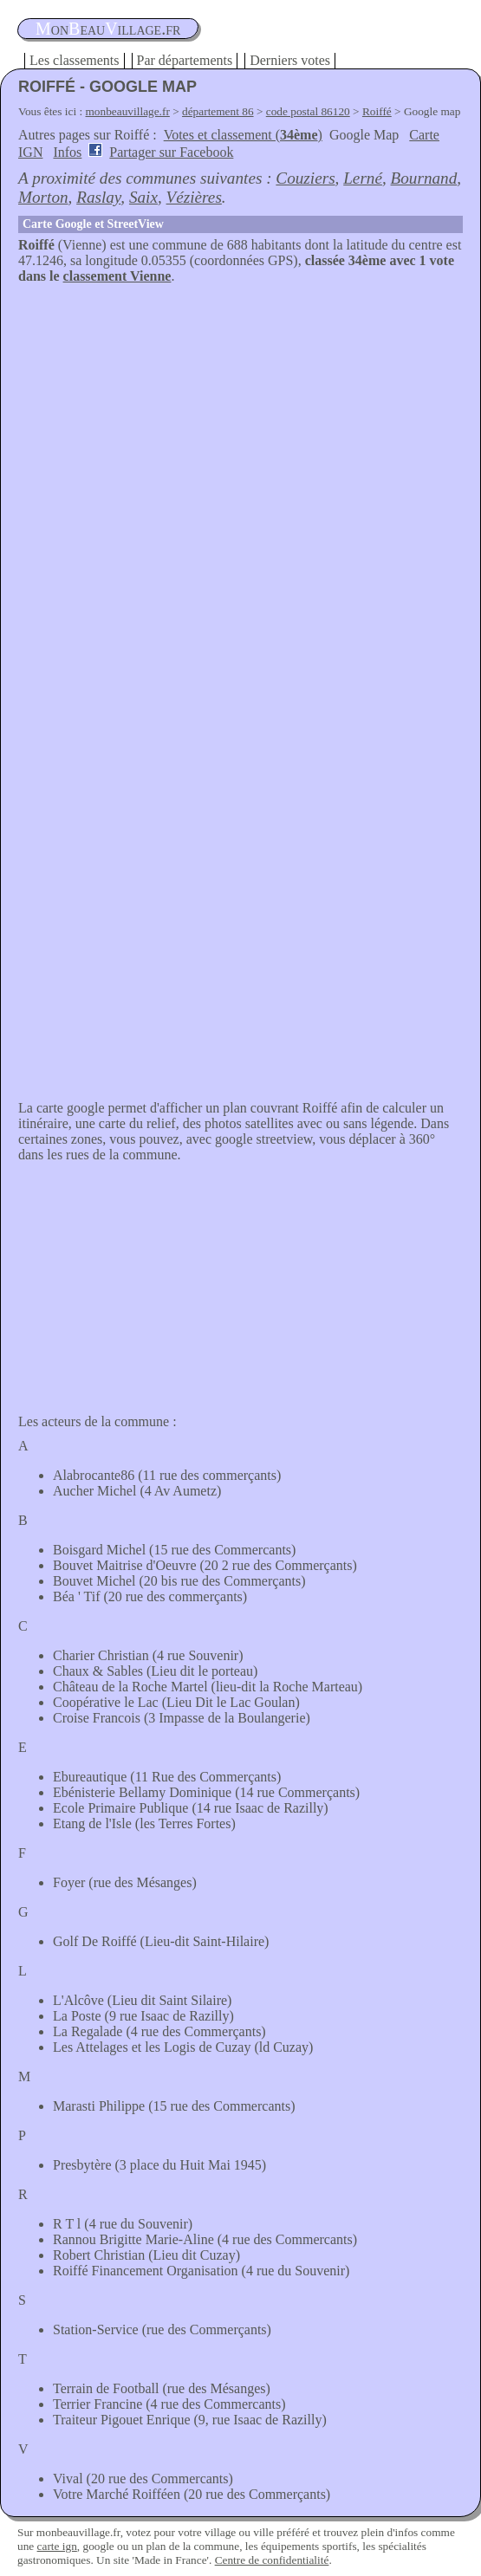 This screenshot has width=481, height=2576. What do you see at coordinates (74, 60) in the screenshot?
I see `Les classements` at bounding box center [74, 60].